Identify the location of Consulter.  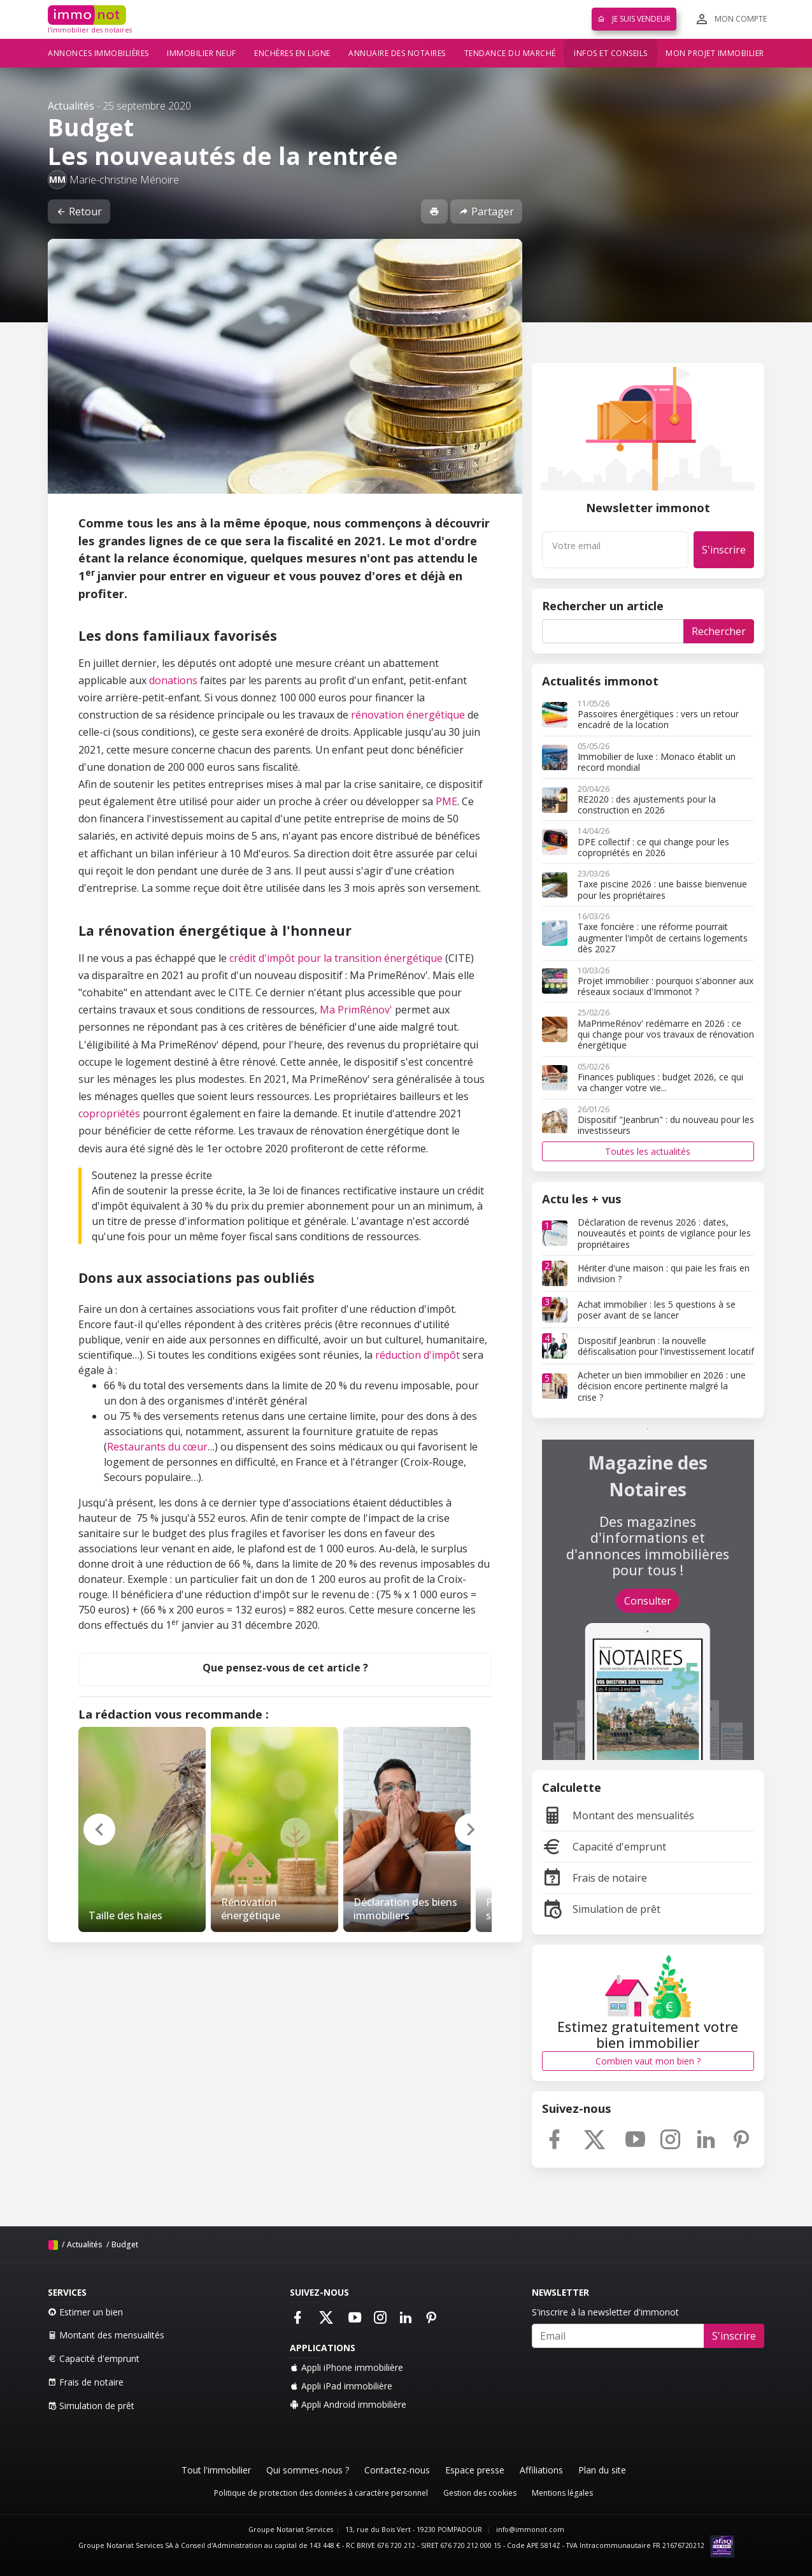
(647, 1601).